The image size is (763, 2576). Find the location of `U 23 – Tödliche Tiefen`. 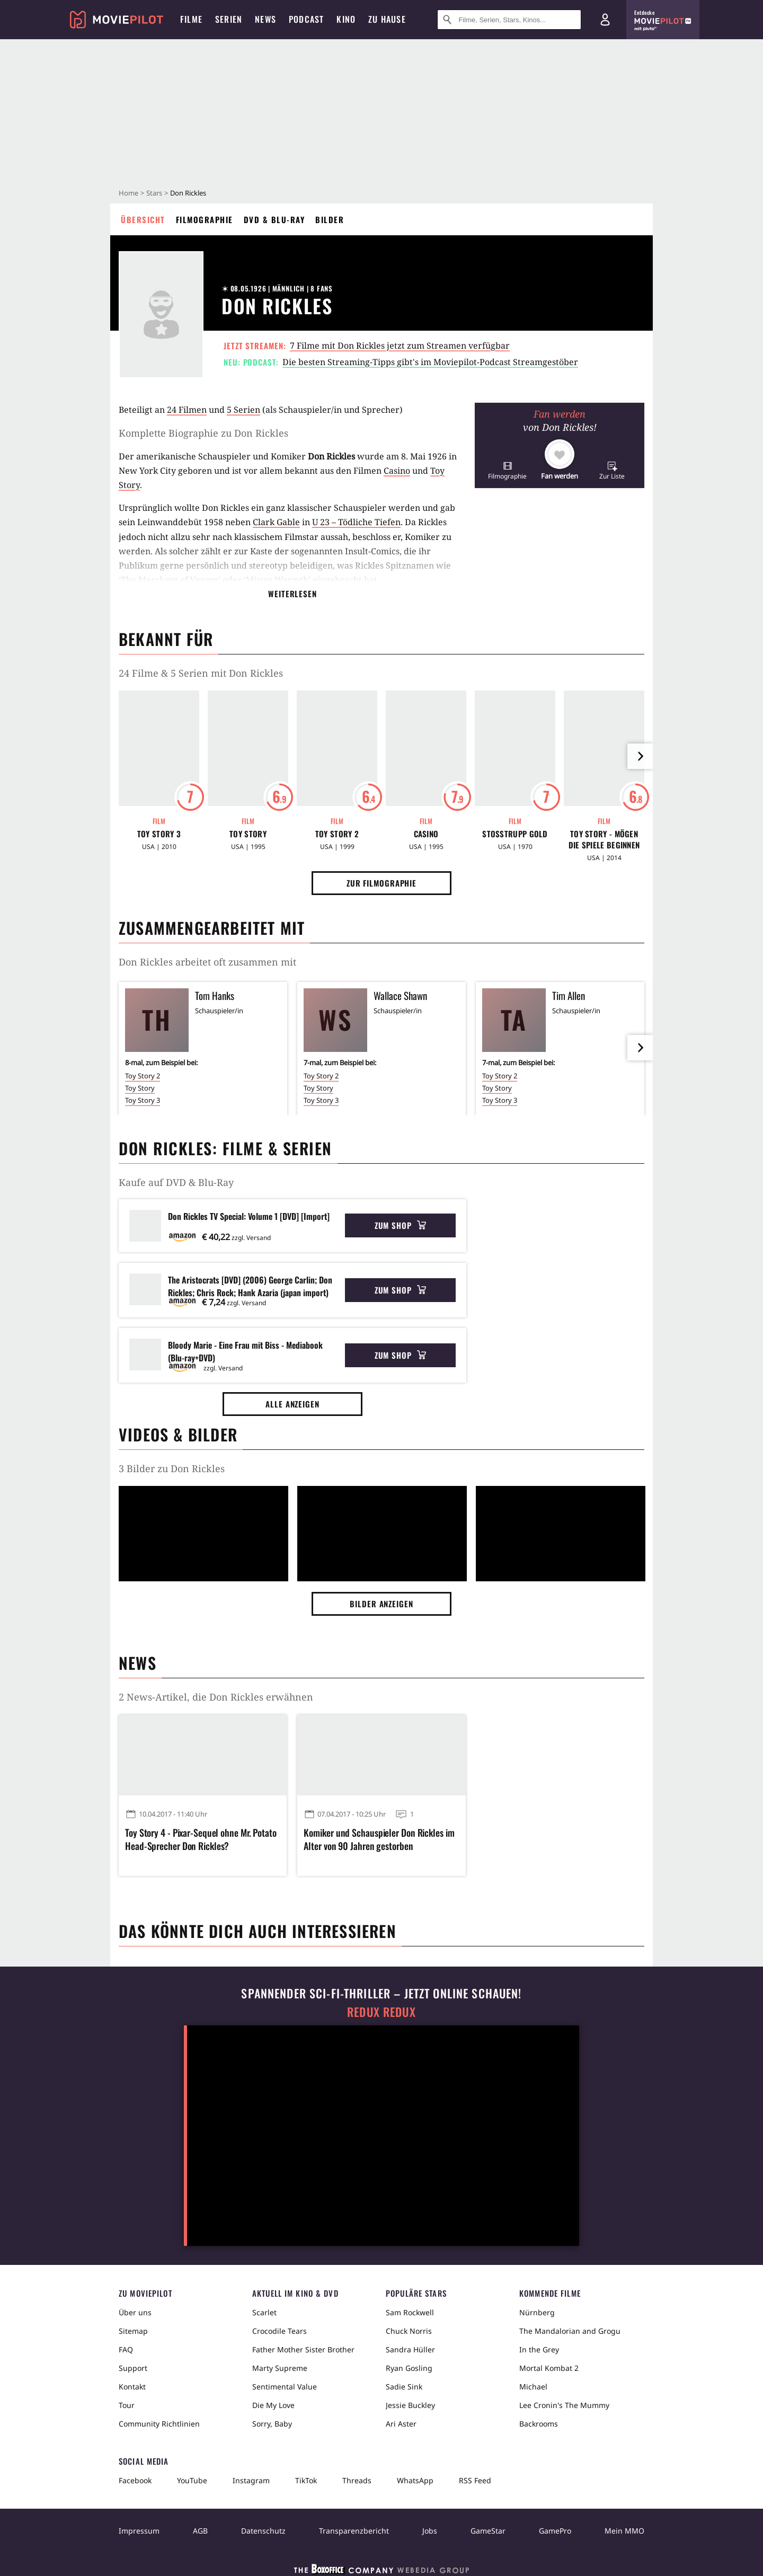

U 23 – Tödliche Tiefen is located at coordinates (356, 522).